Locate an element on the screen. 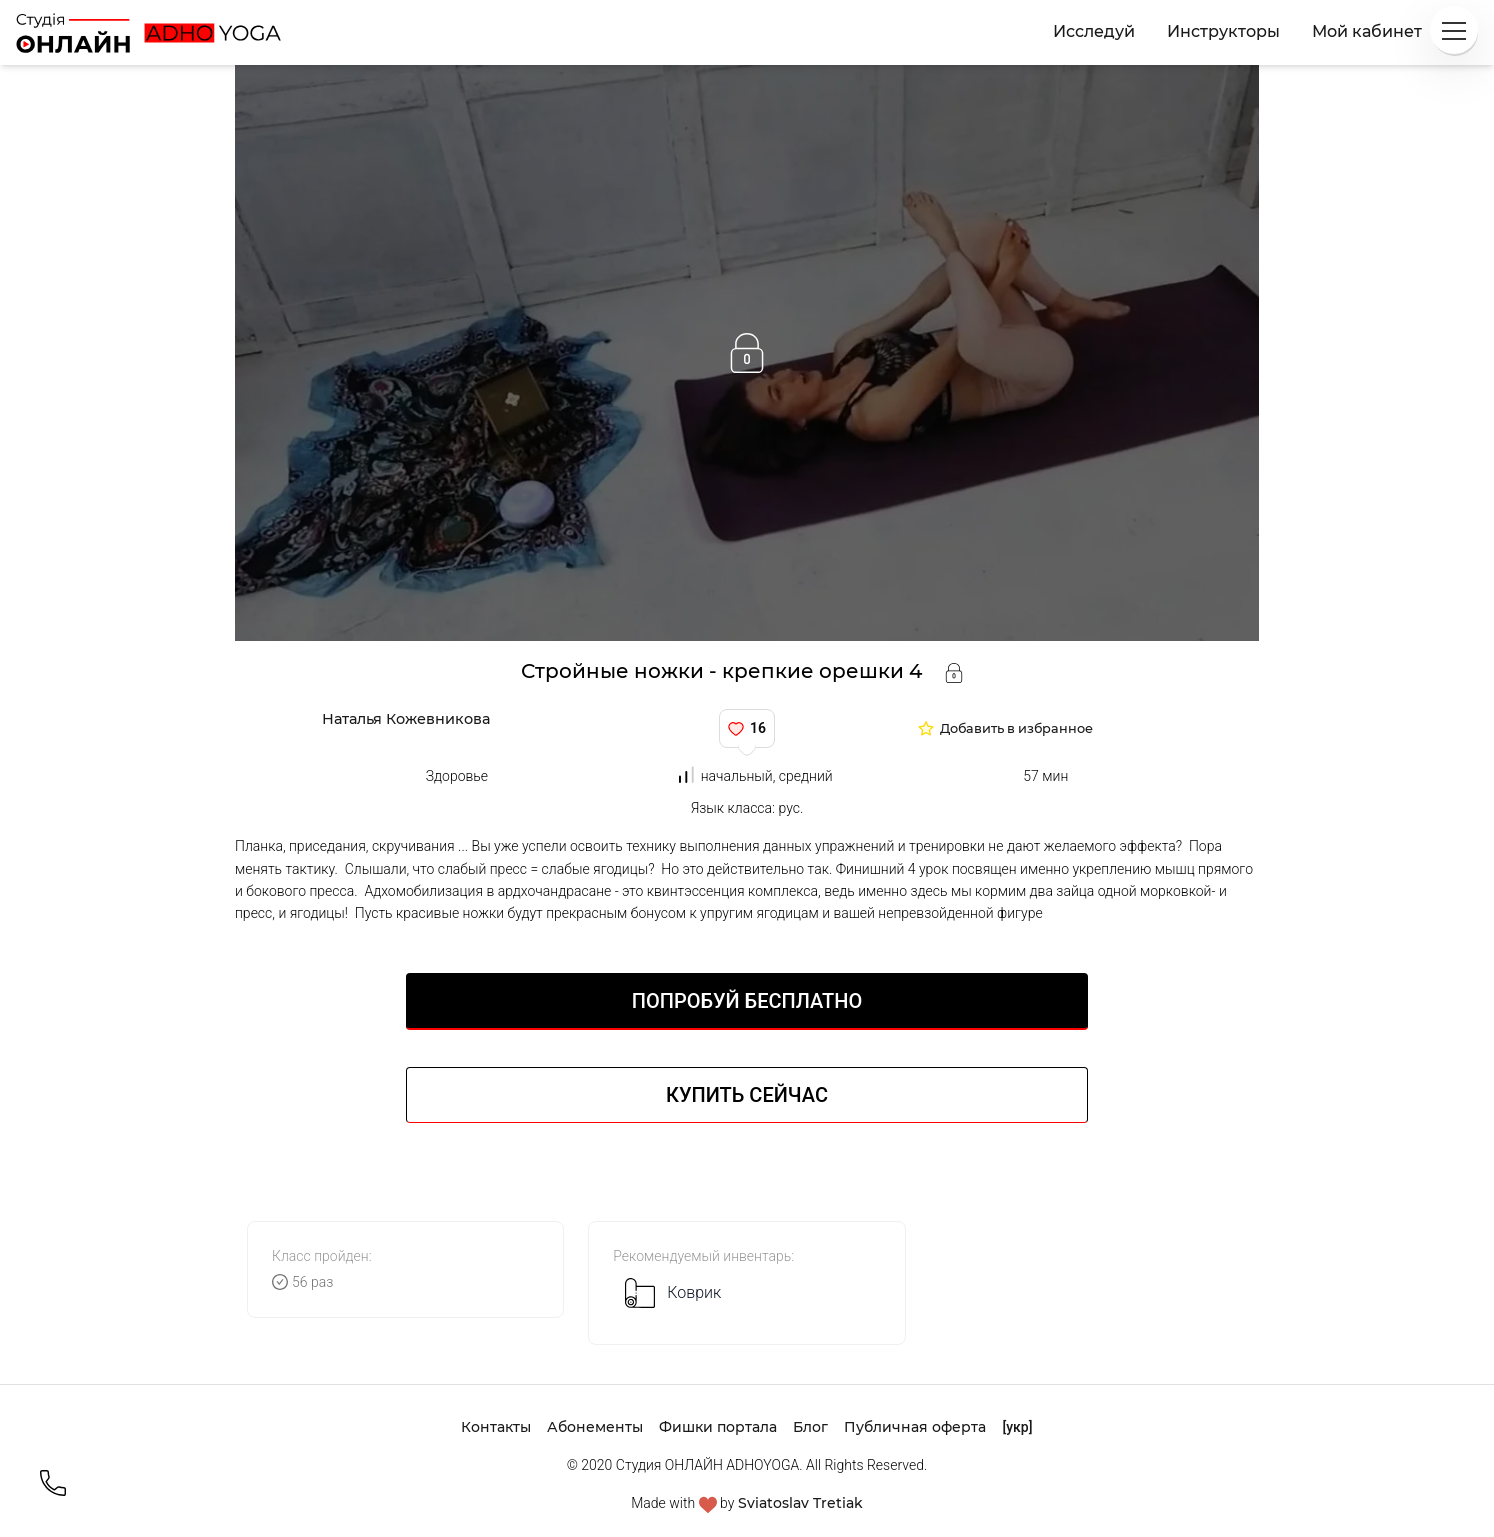 The image size is (1494, 1537). Фишки портала is located at coordinates (718, 1427).